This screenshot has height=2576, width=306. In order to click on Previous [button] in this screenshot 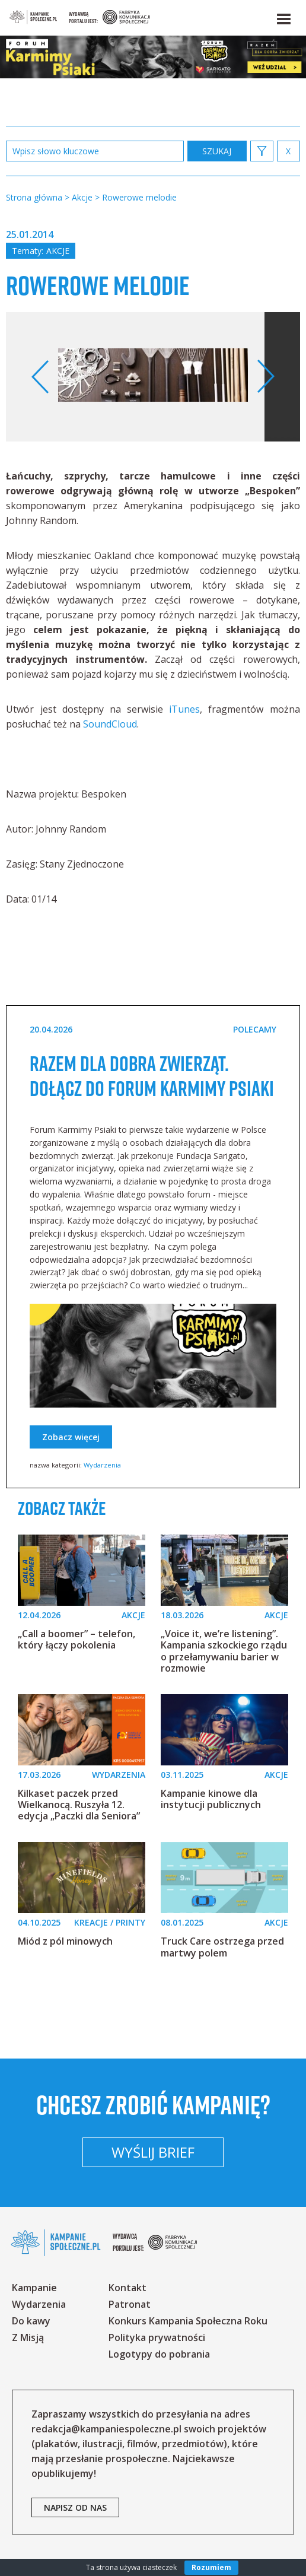, I will do `click(40, 376)`.